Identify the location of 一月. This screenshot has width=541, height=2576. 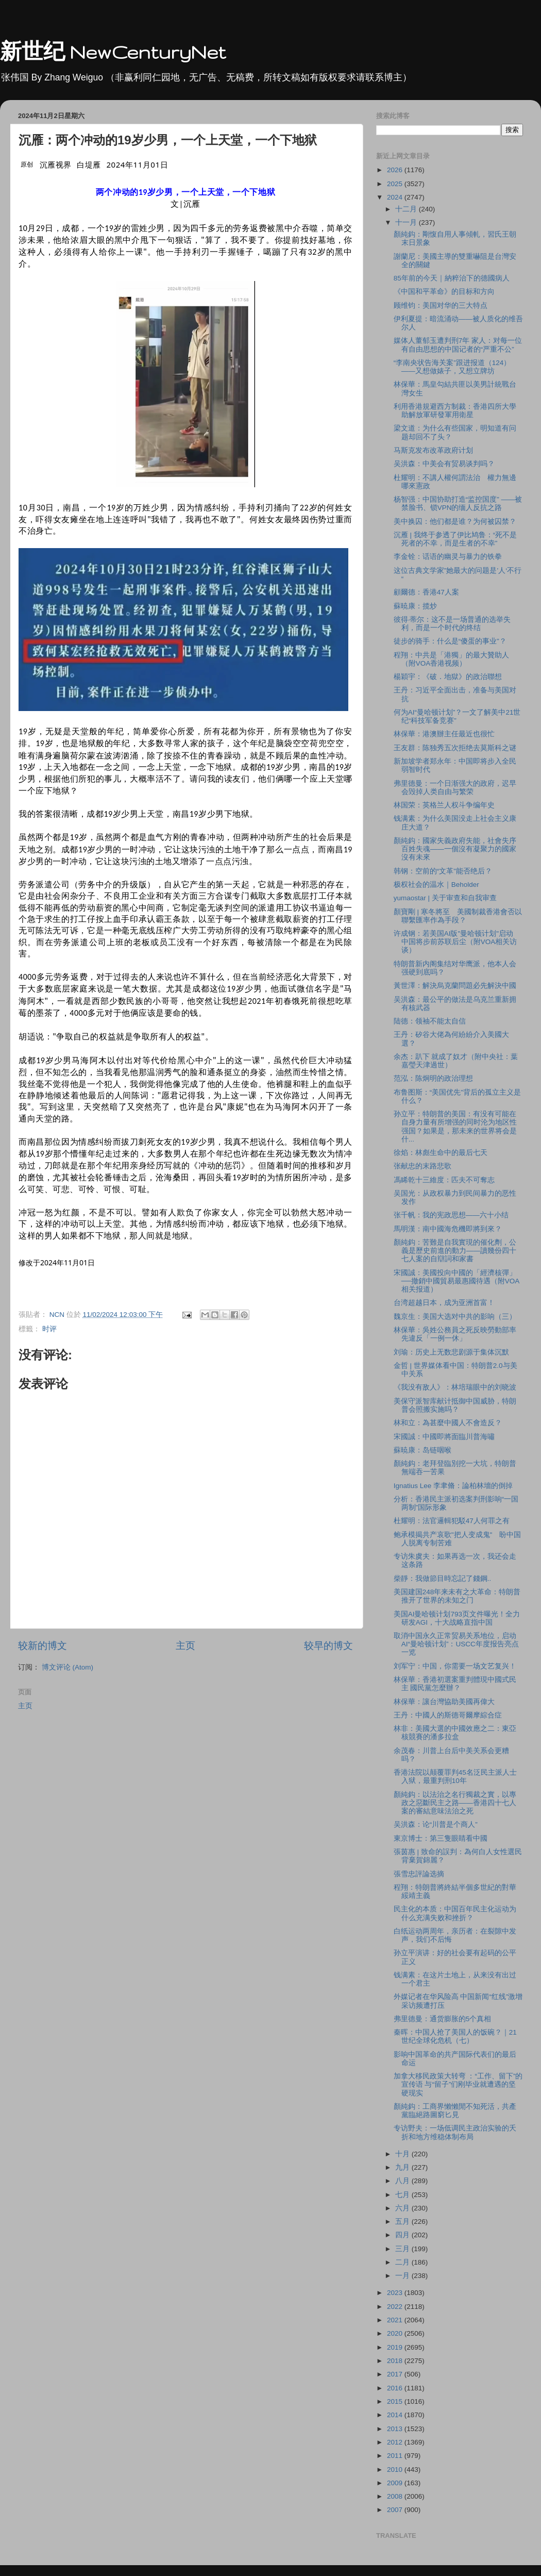
(403, 2276).